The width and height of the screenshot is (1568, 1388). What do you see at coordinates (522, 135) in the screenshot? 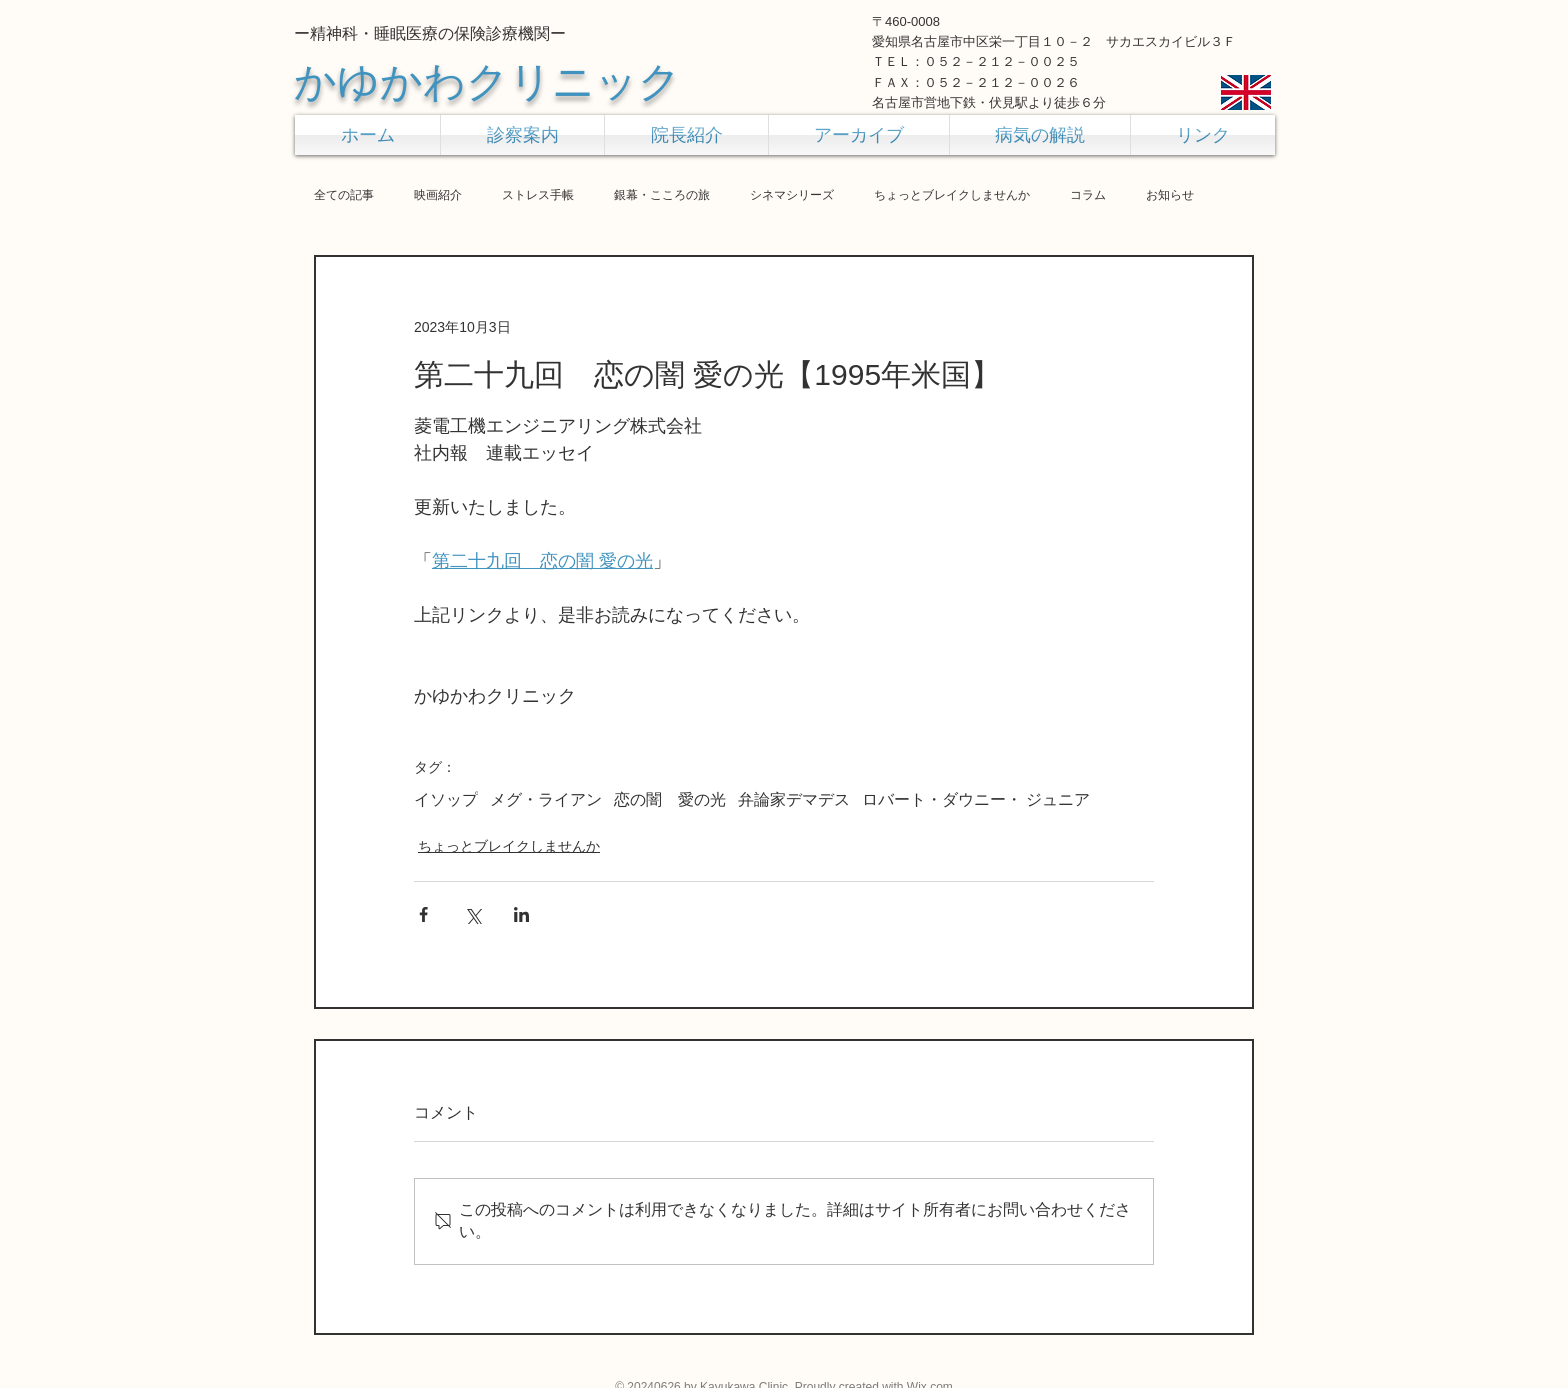
I see `[button]` at bounding box center [522, 135].